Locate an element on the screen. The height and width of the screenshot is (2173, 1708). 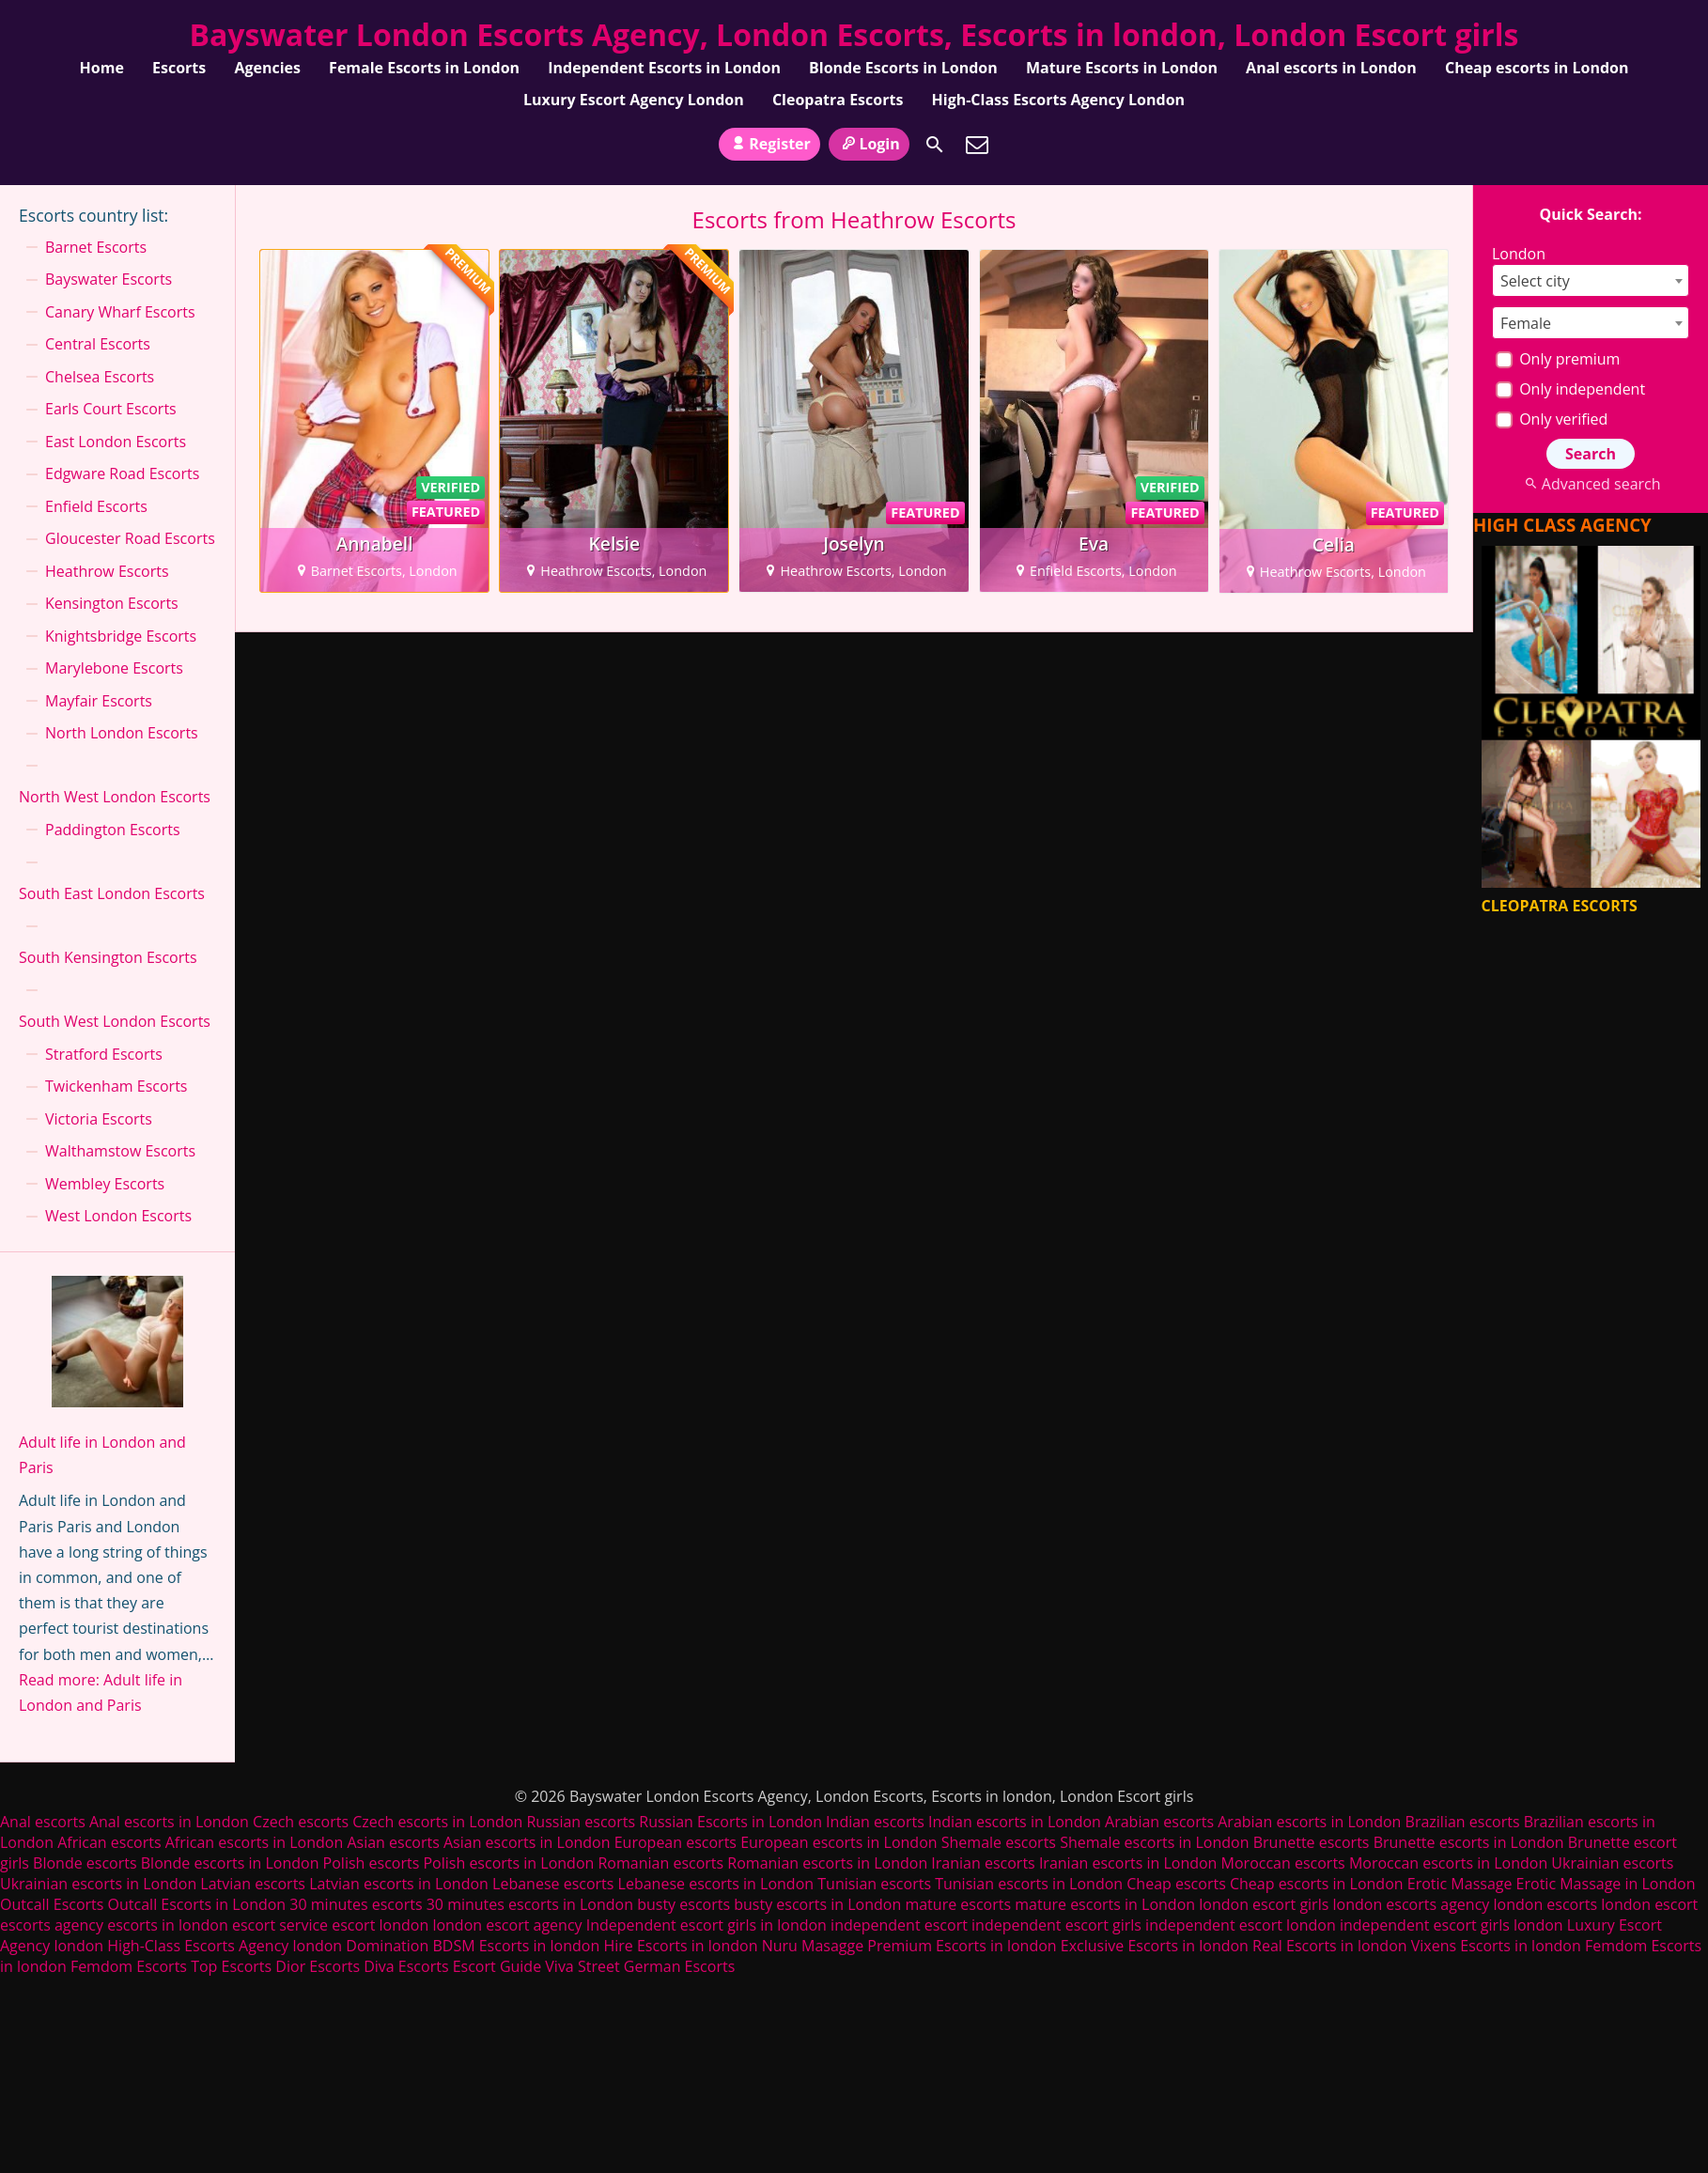
Femdom Escorts is located at coordinates (128, 1966).